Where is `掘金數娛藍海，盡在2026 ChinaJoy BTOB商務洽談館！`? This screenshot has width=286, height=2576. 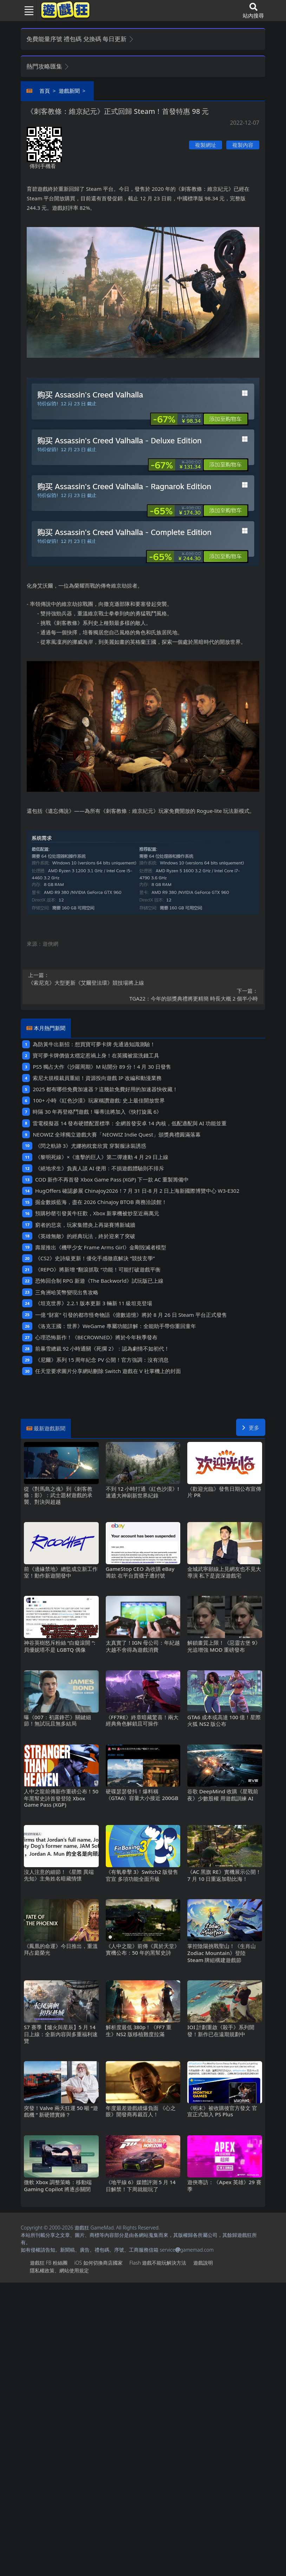
掘金數娛藍海，盡在2026 ChinaJoy BTOB商務洽談館！ is located at coordinates (101, 1201).